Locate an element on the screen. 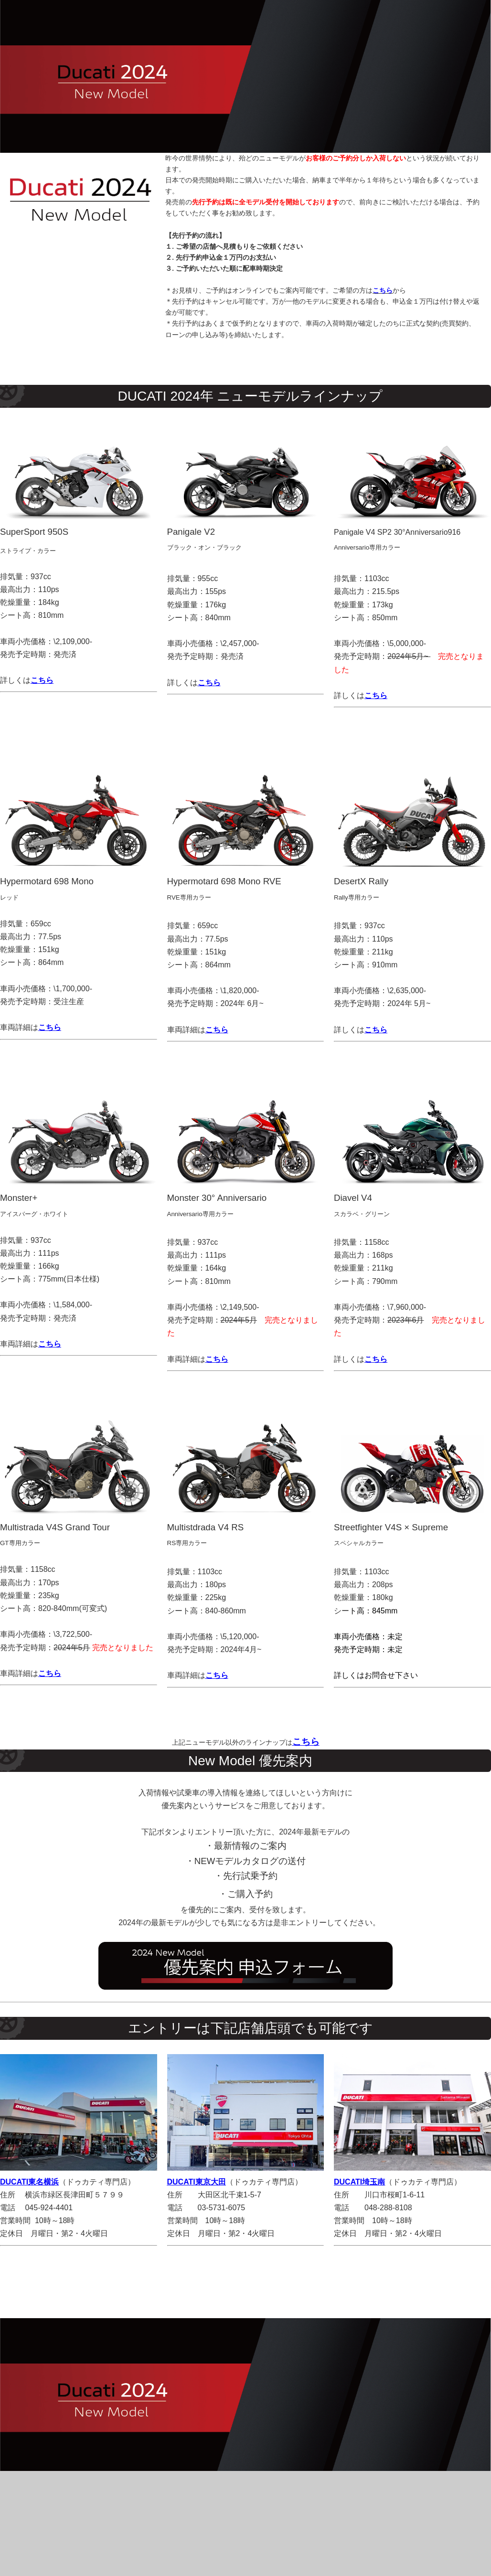 The width and height of the screenshot is (491, 2576). こちら is located at coordinates (49, 1027).